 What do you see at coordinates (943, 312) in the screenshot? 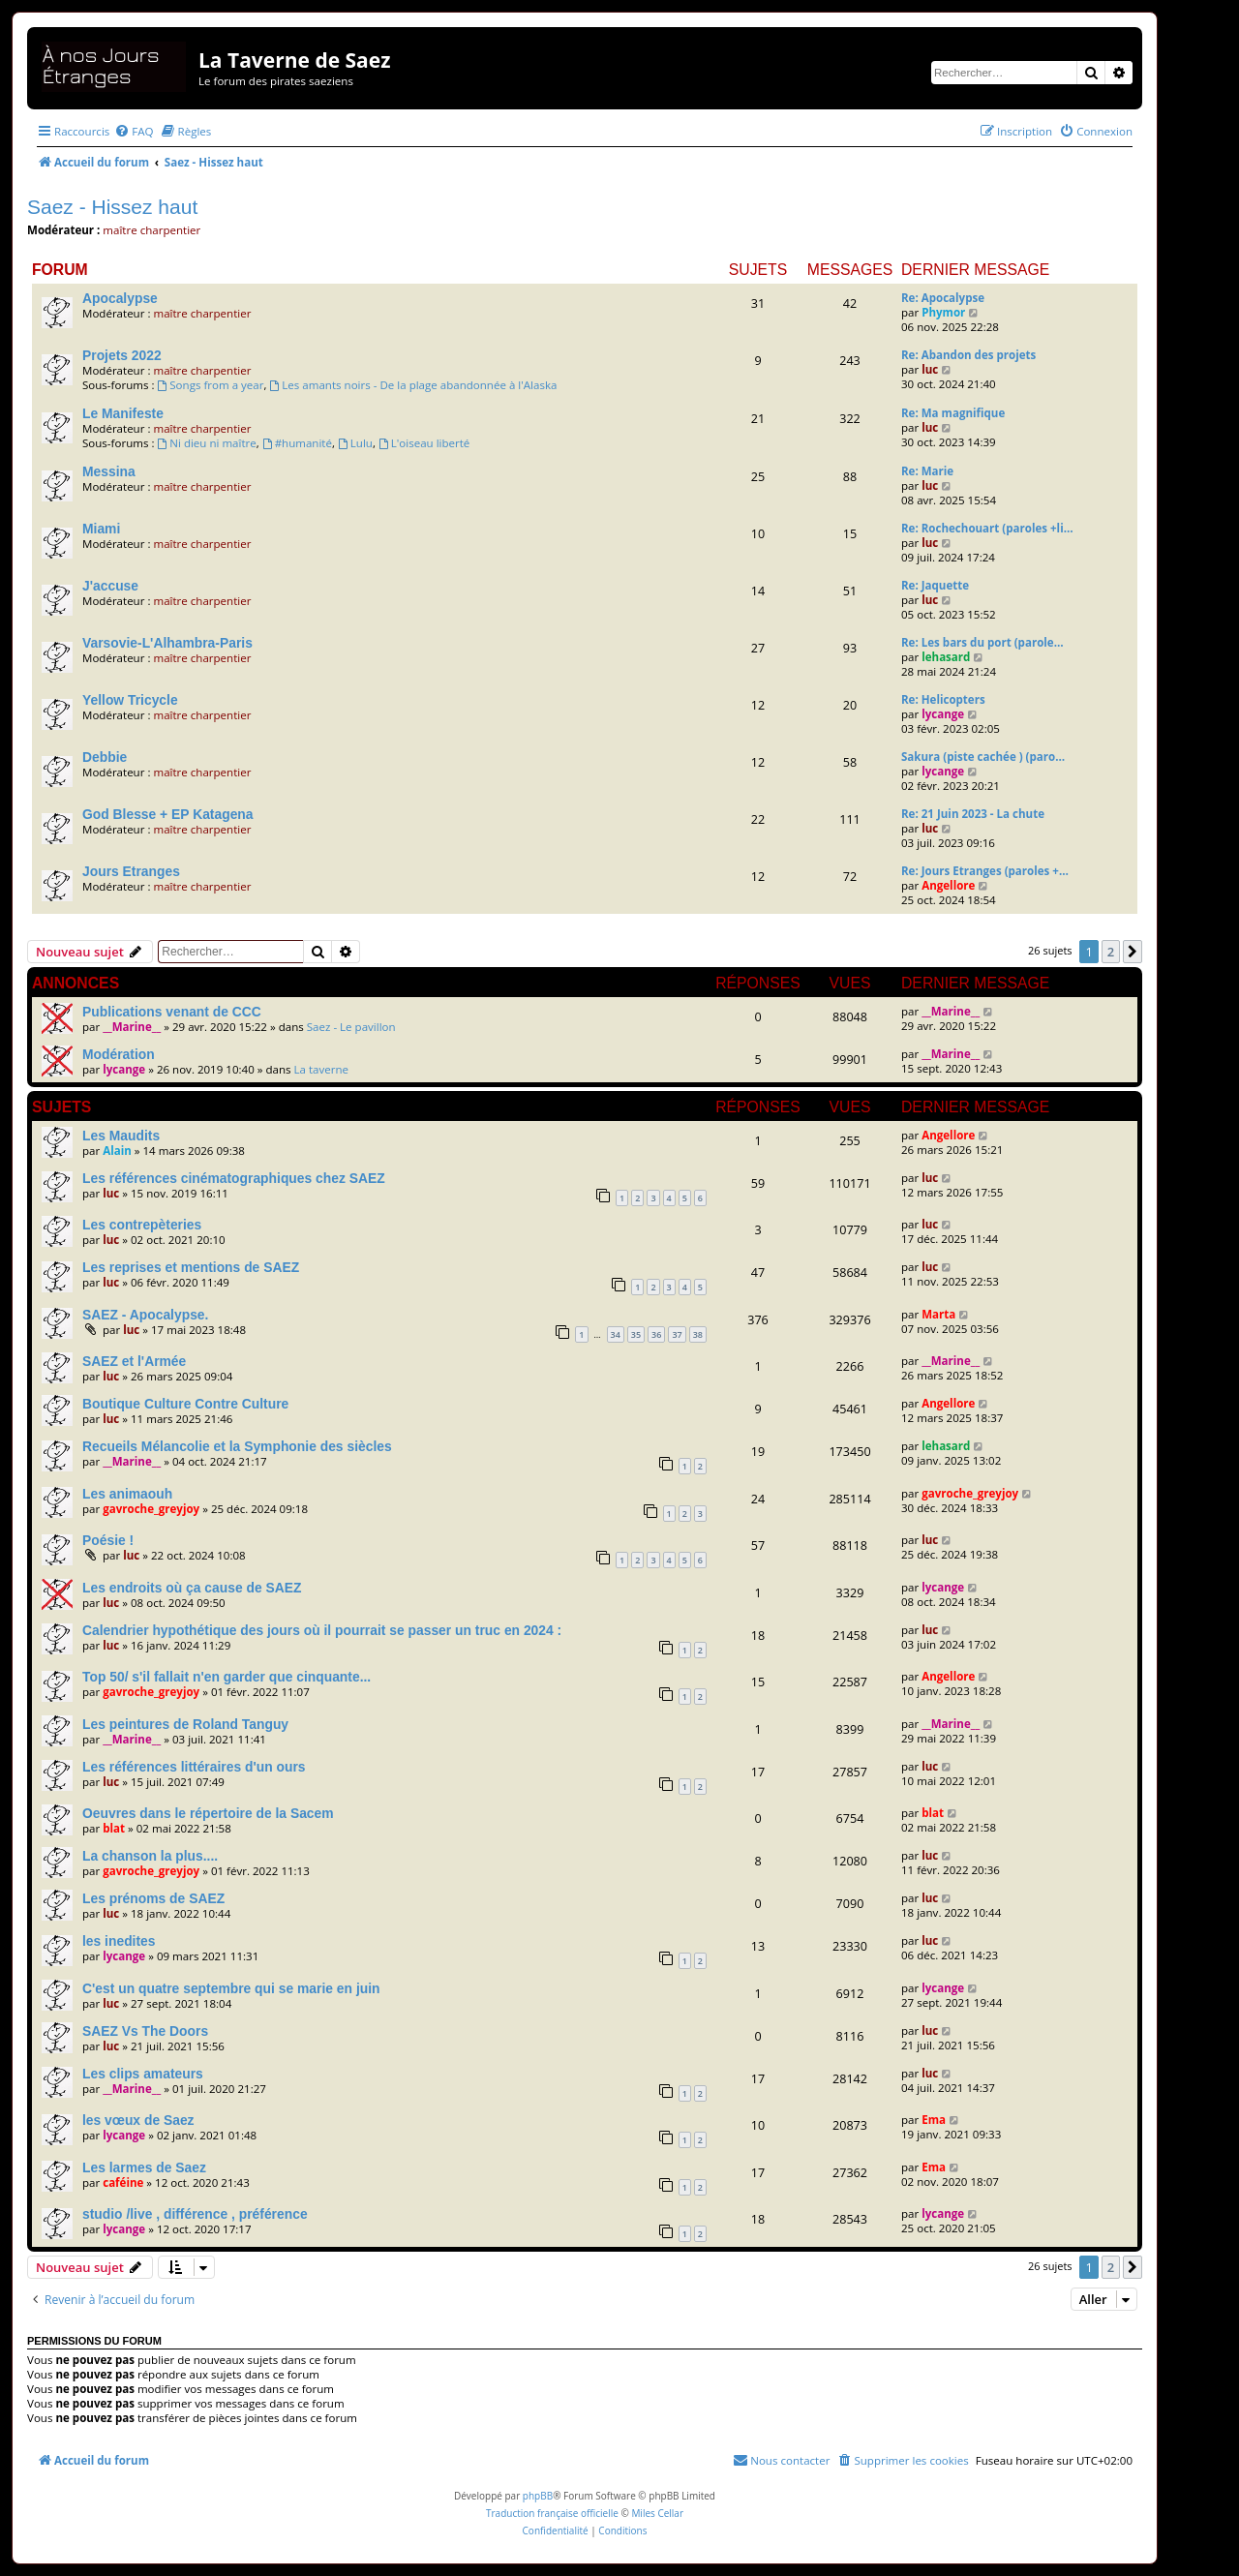
I see `Phymor` at bounding box center [943, 312].